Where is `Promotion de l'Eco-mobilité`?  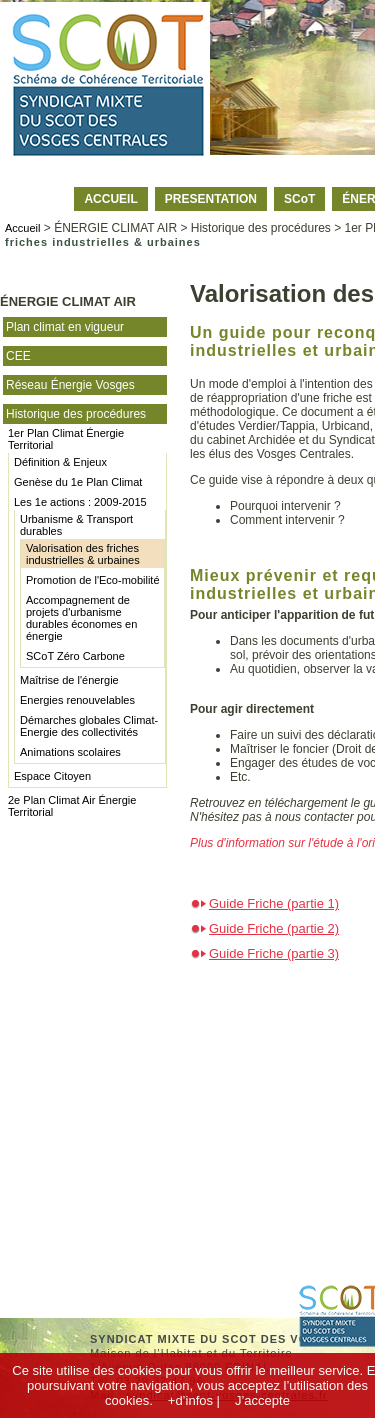 Promotion de l'Eco-mobilité is located at coordinates (93, 580).